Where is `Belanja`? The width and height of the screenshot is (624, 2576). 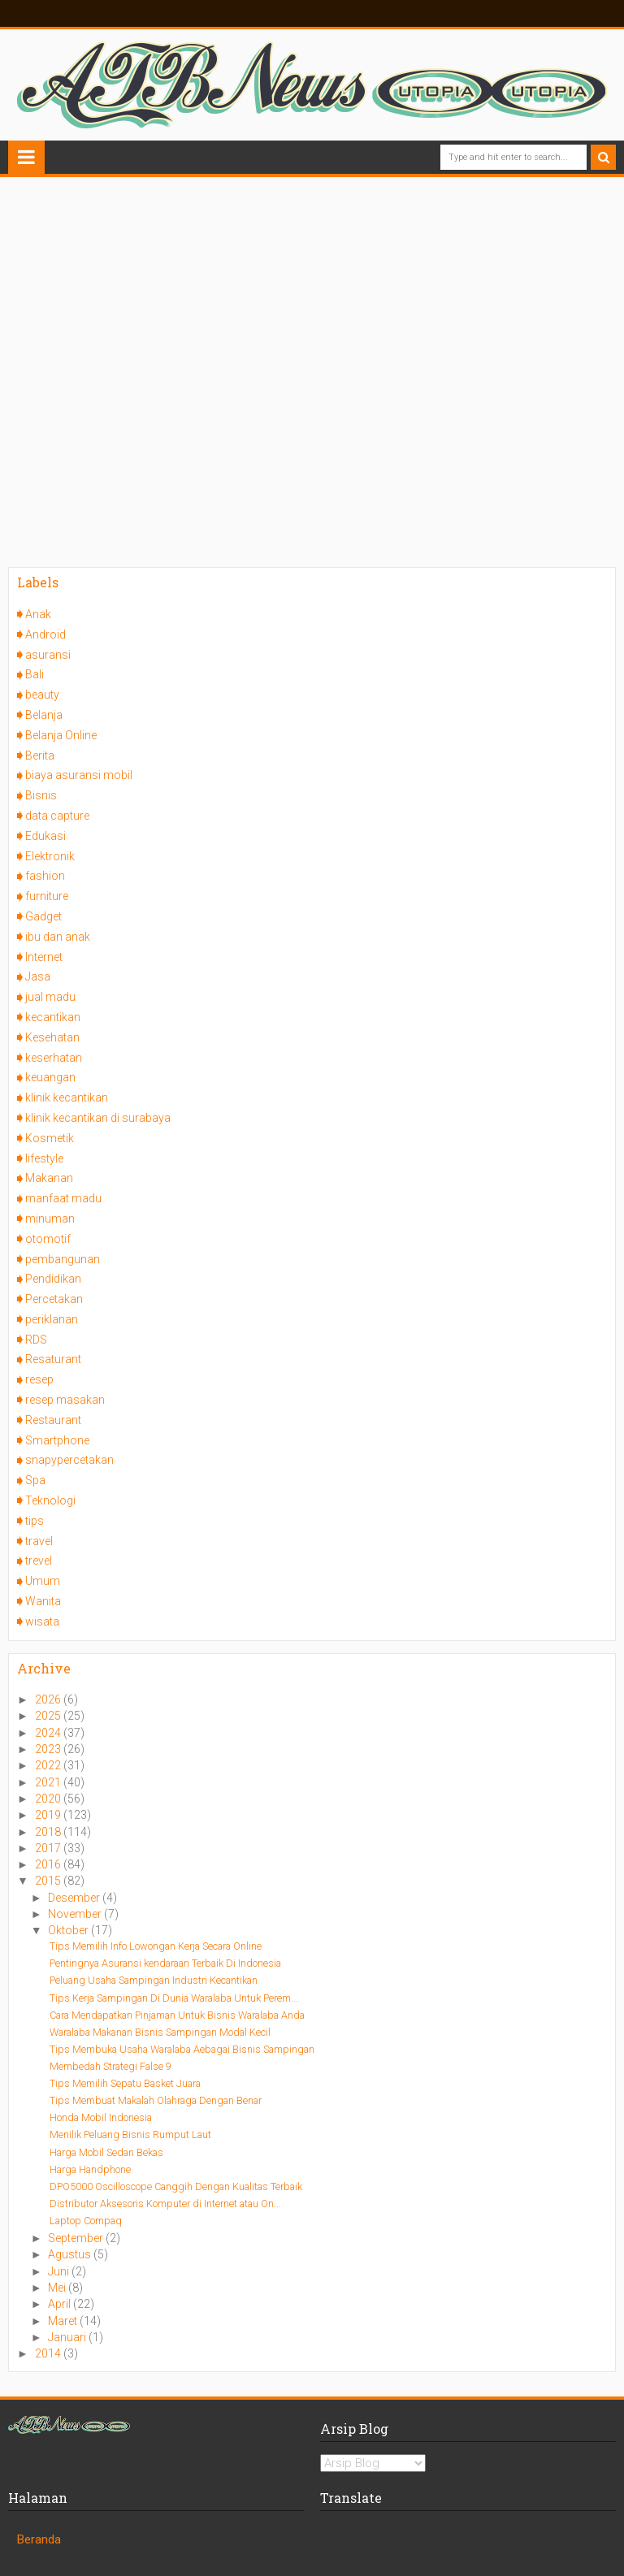
Belanja is located at coordinates (44, 714).